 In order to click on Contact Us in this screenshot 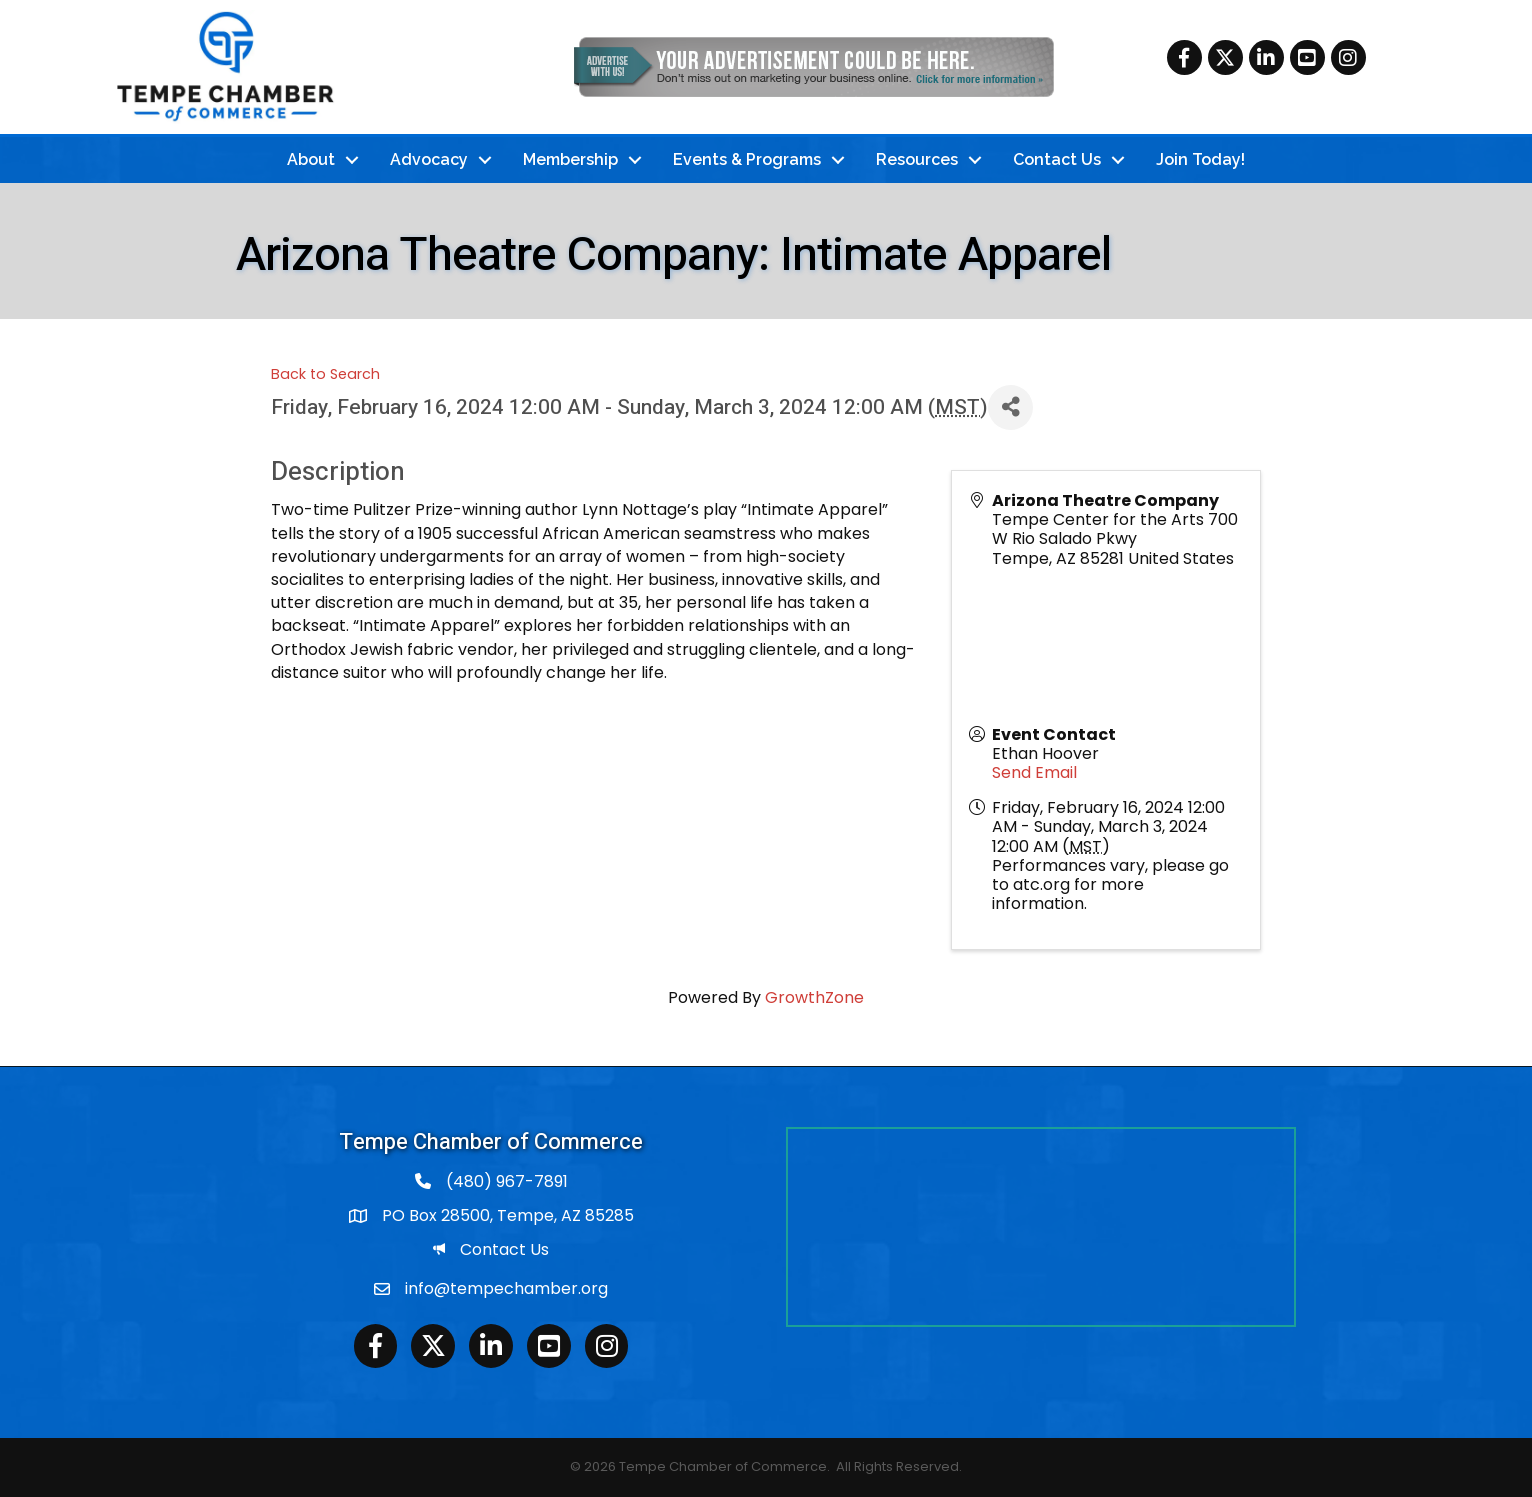, I will do `click(1057, 159)`.